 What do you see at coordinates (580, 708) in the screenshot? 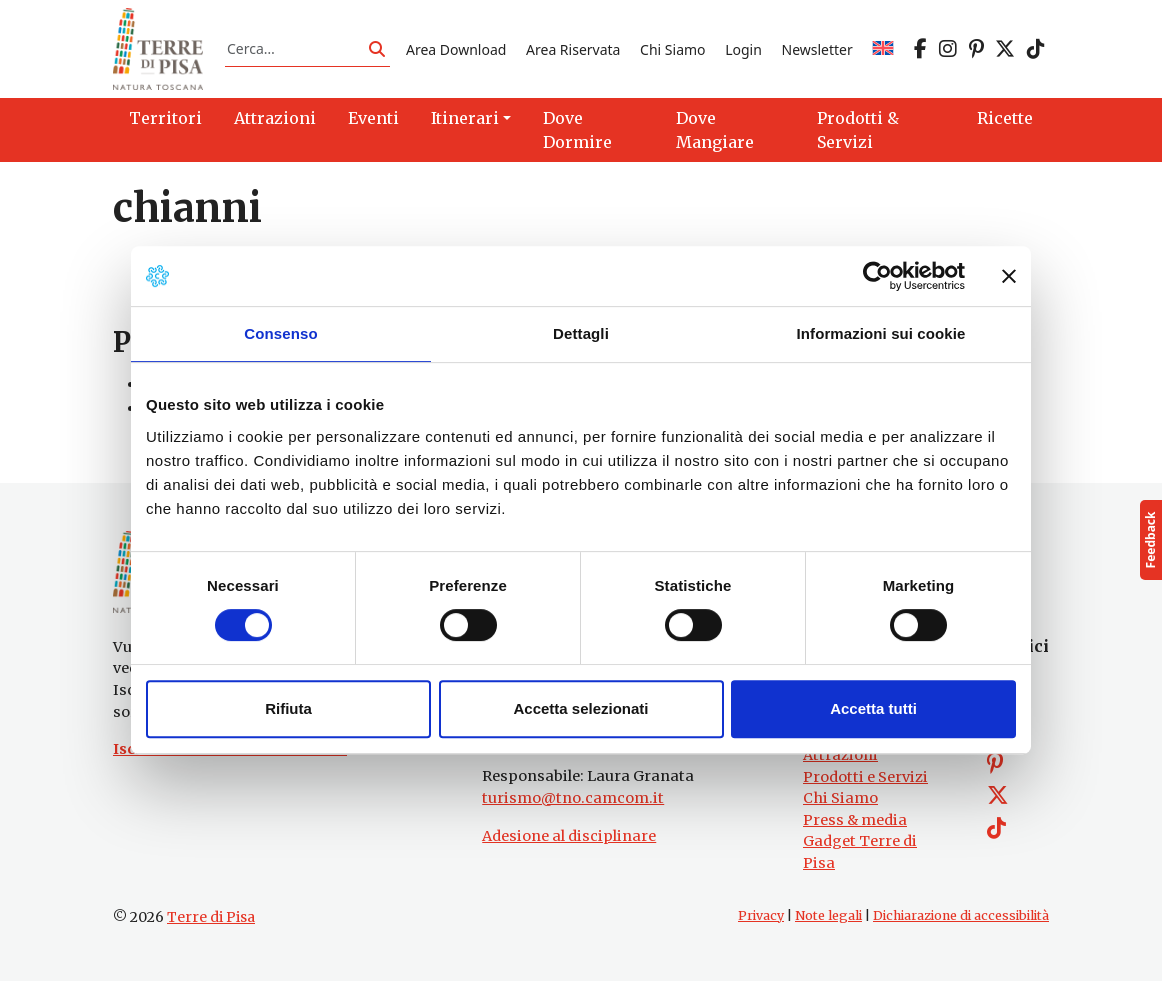
I see `Accetta selezionati` at bounding box center [580, 708].